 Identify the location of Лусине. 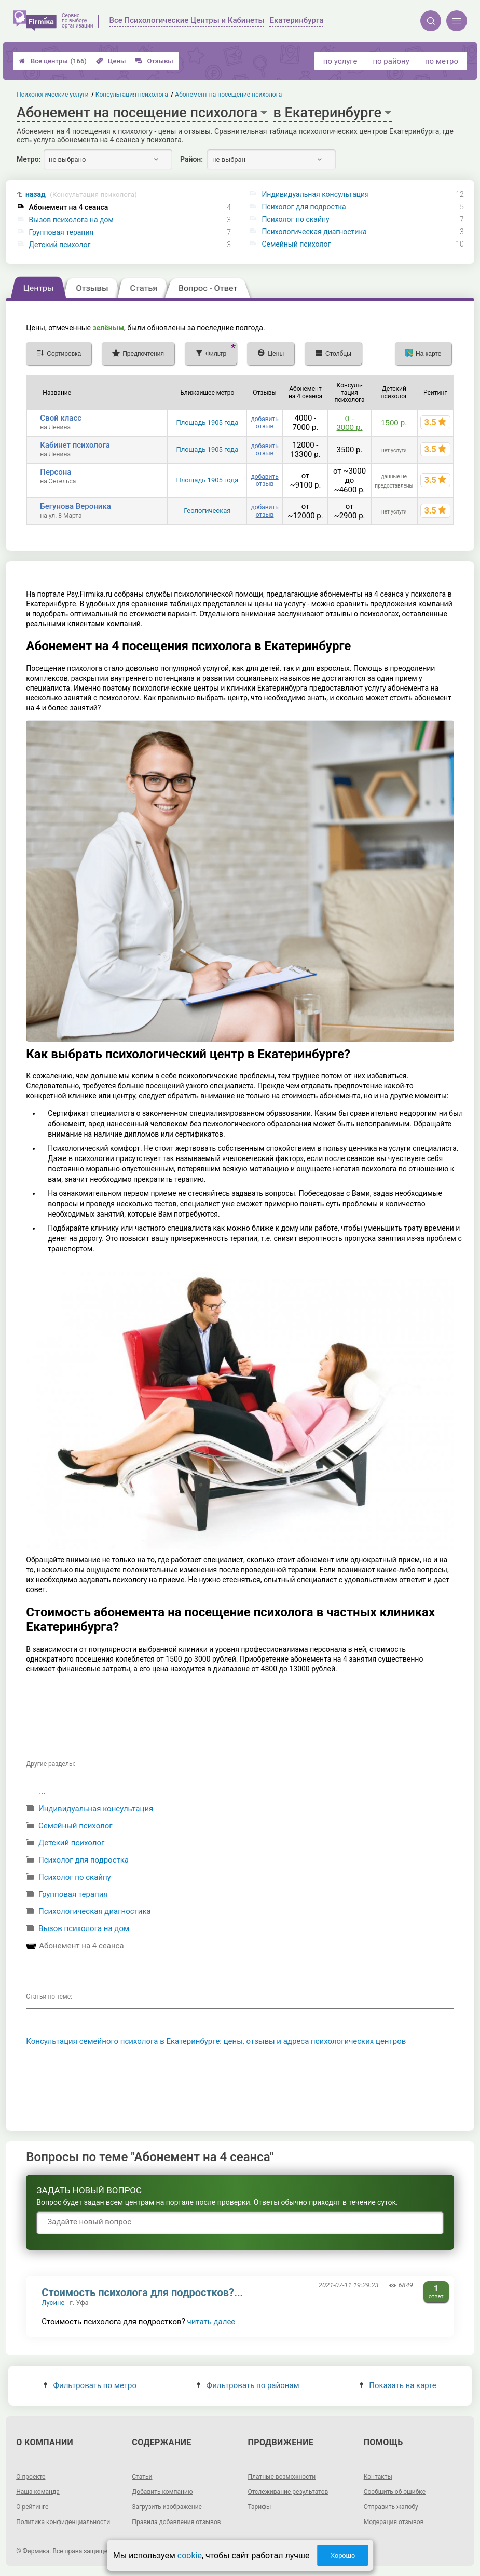
(53, 2303).